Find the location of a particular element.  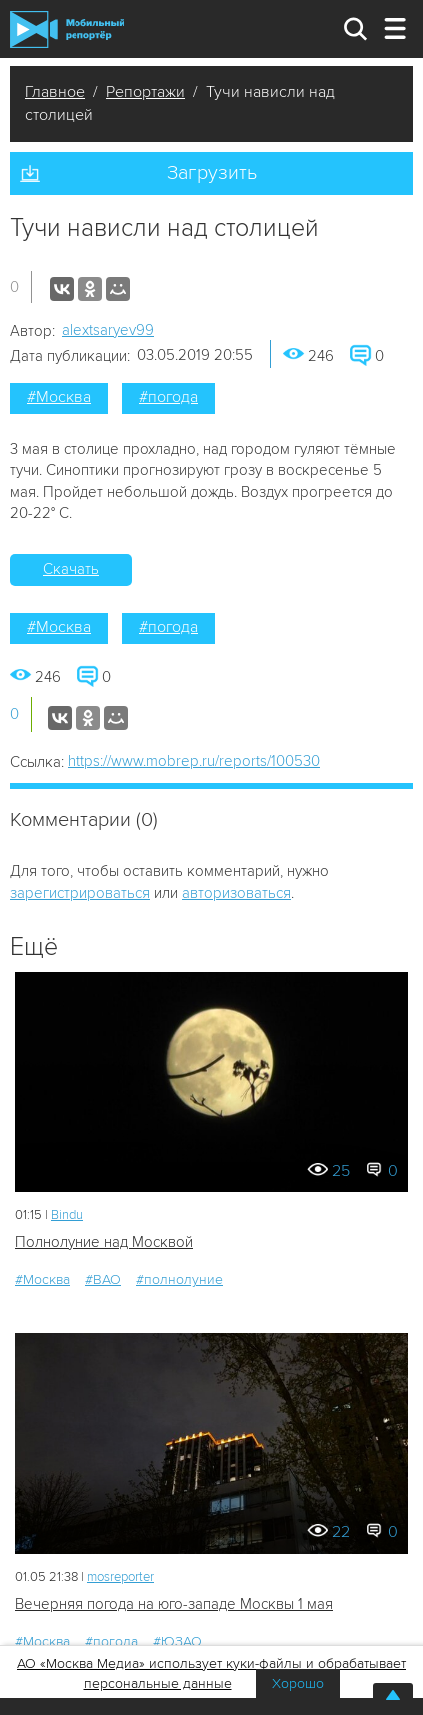

Главное is located at coordinates (55, 92).